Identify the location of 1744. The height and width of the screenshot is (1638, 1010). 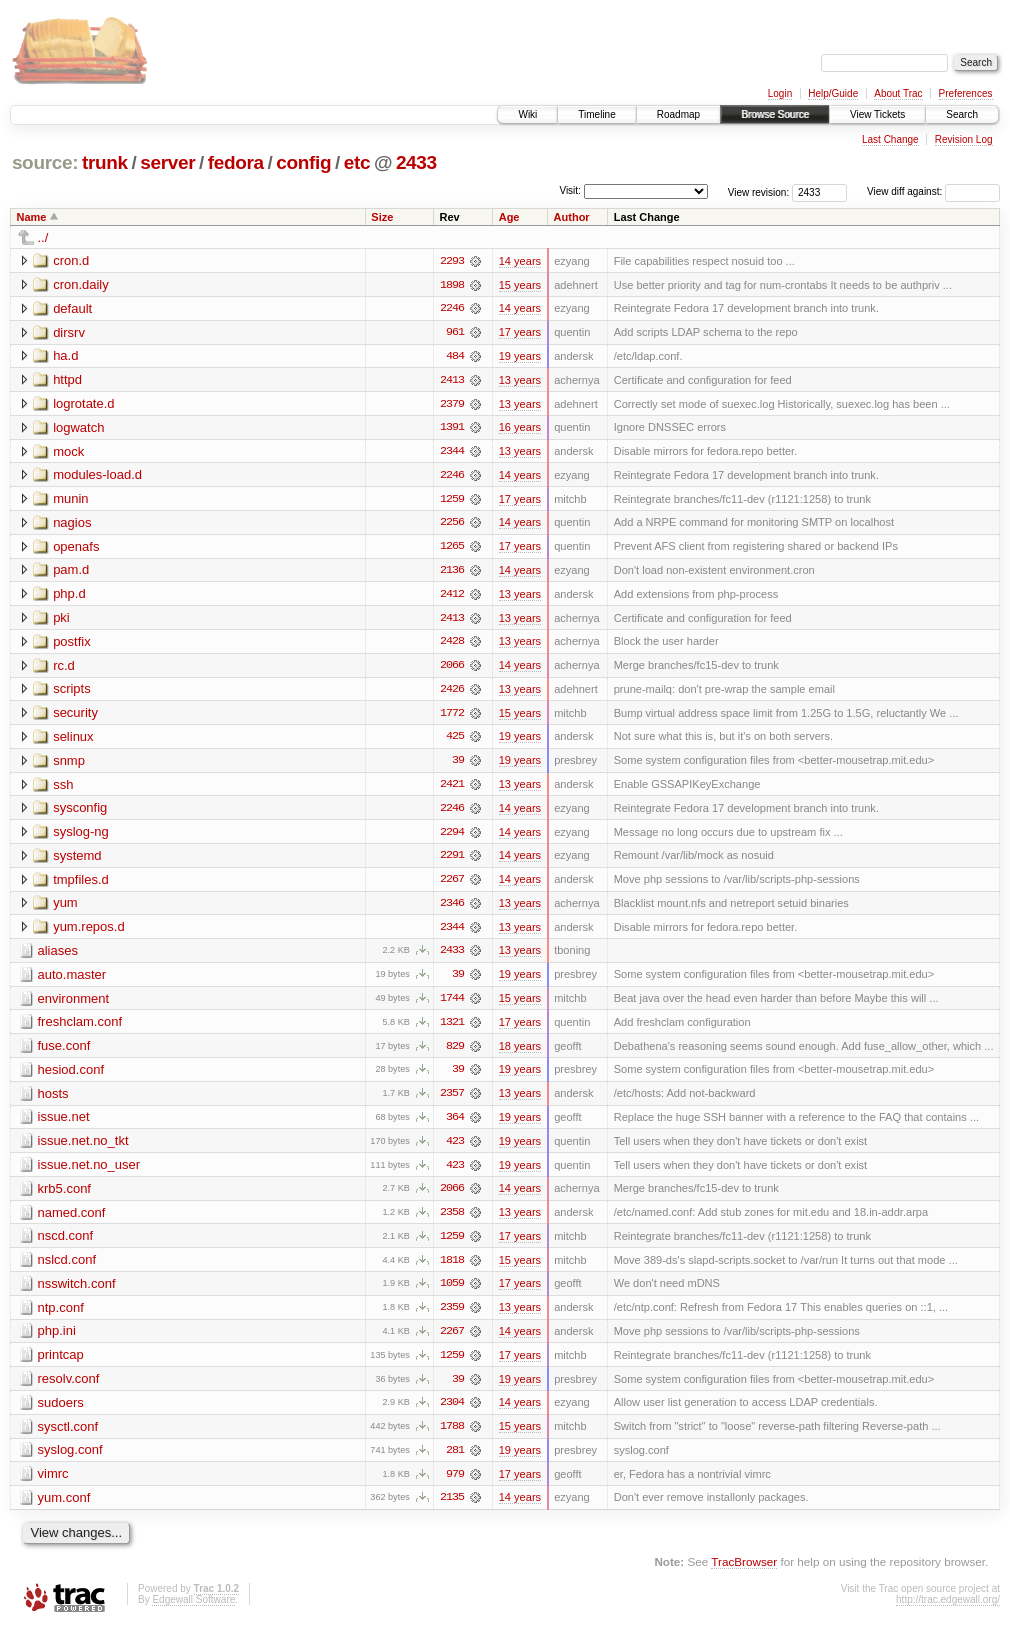
(452, 1005).